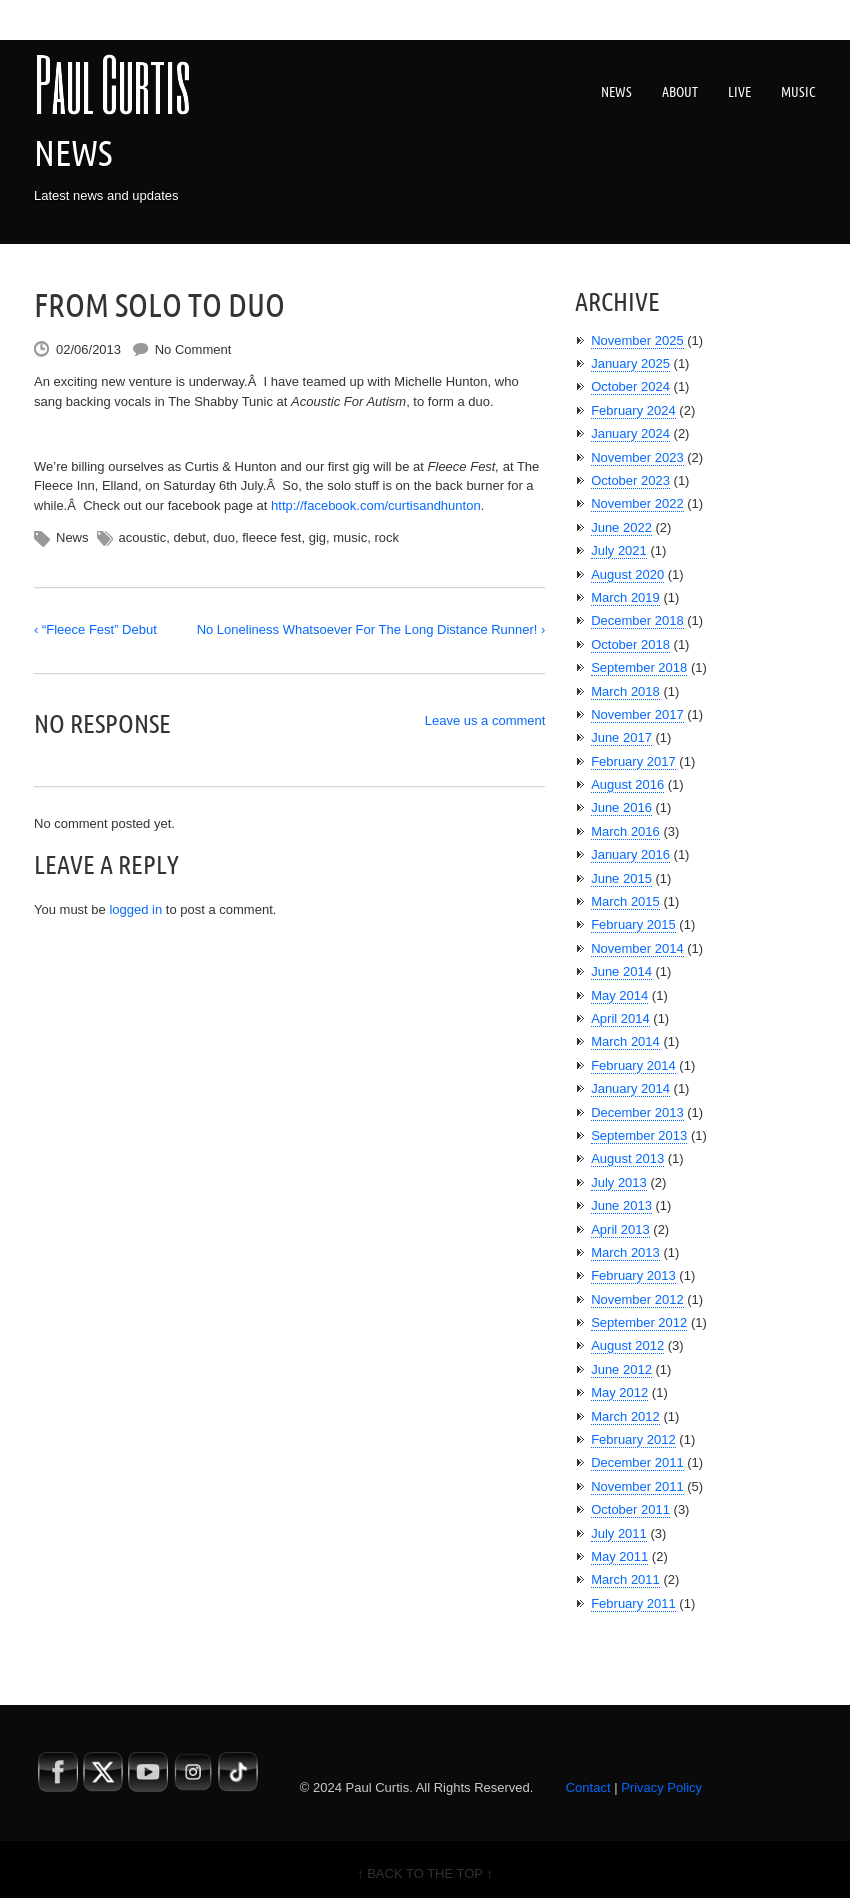  What do you see at coordinates (633, 761) in the screenshot?
I see `February 2017` at bounding box center [633, 761].